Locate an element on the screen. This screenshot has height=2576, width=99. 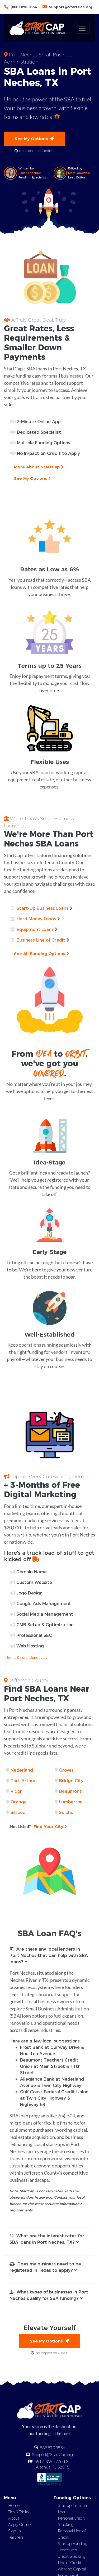
Silsbee is located at coordinates (18, 1812).